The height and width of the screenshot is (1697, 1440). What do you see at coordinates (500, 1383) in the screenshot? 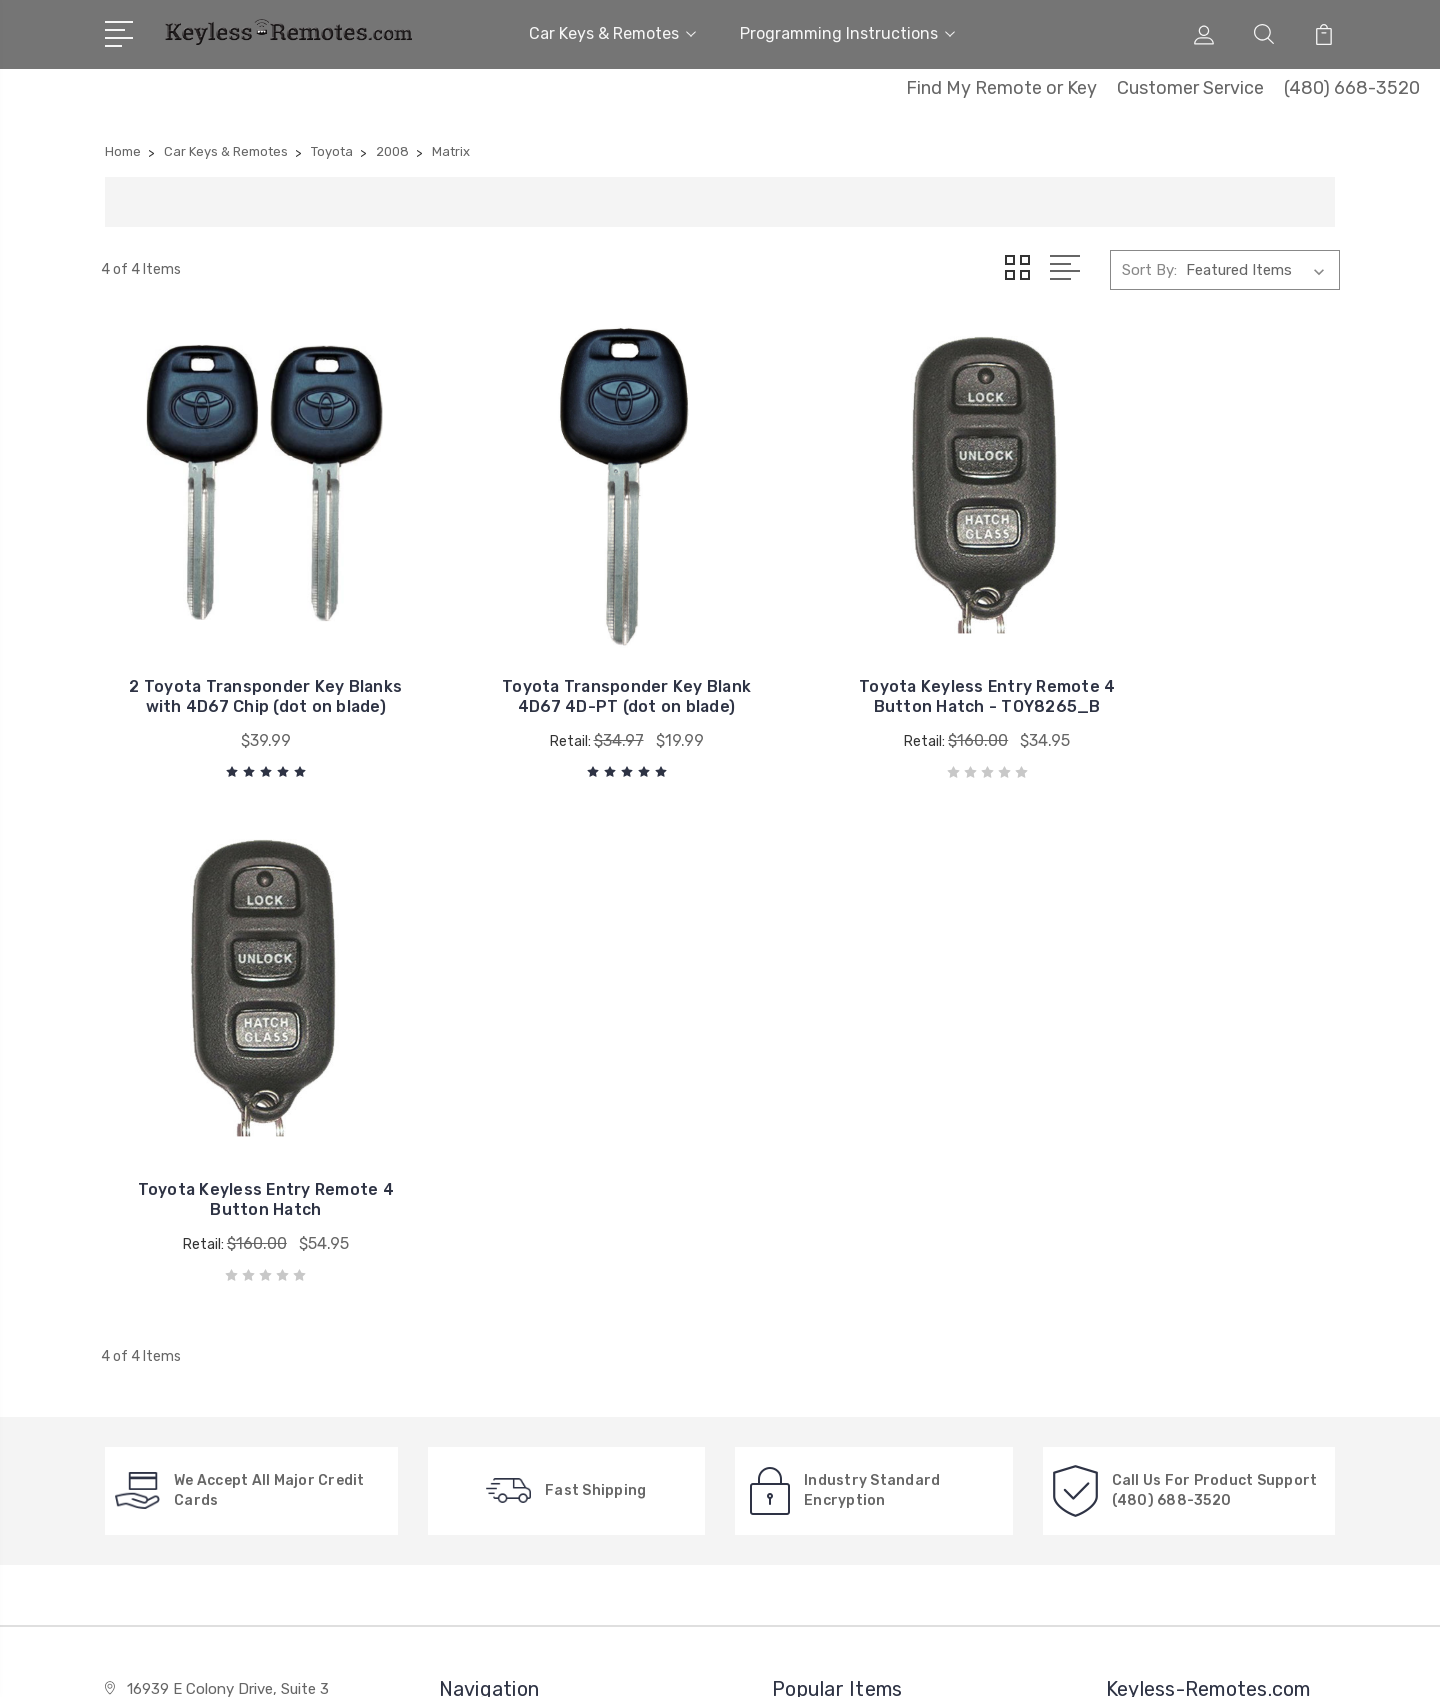
I see `Privacy Policy` at bounding box center [500, 1383].